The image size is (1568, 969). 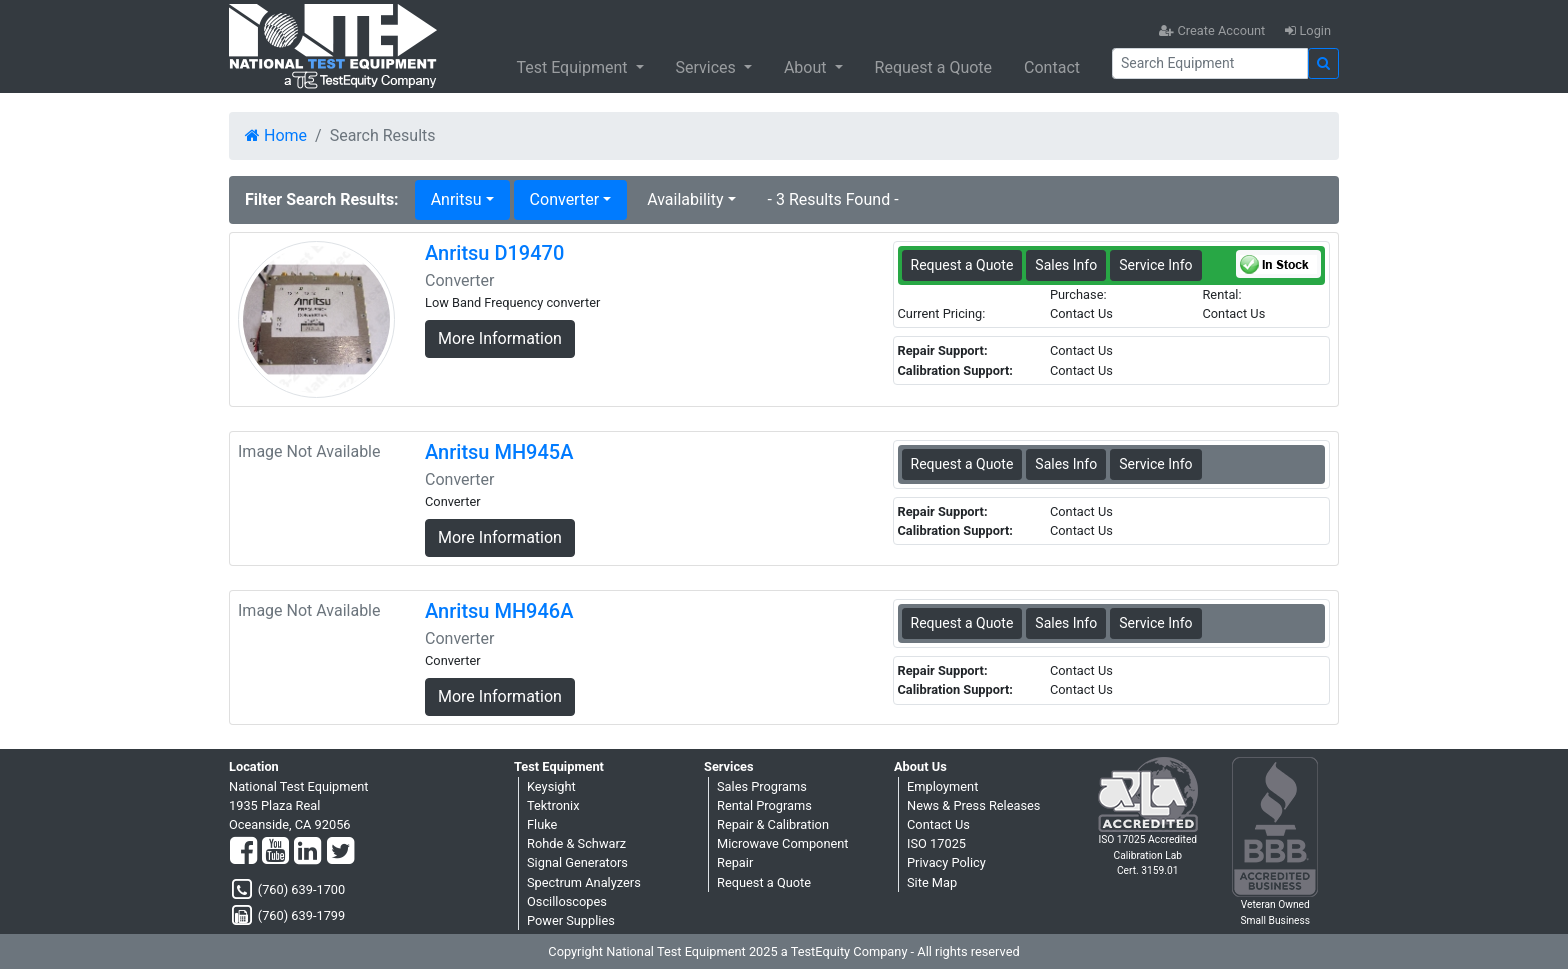 I want to click on [Twitter], so click(x=340, y=852).